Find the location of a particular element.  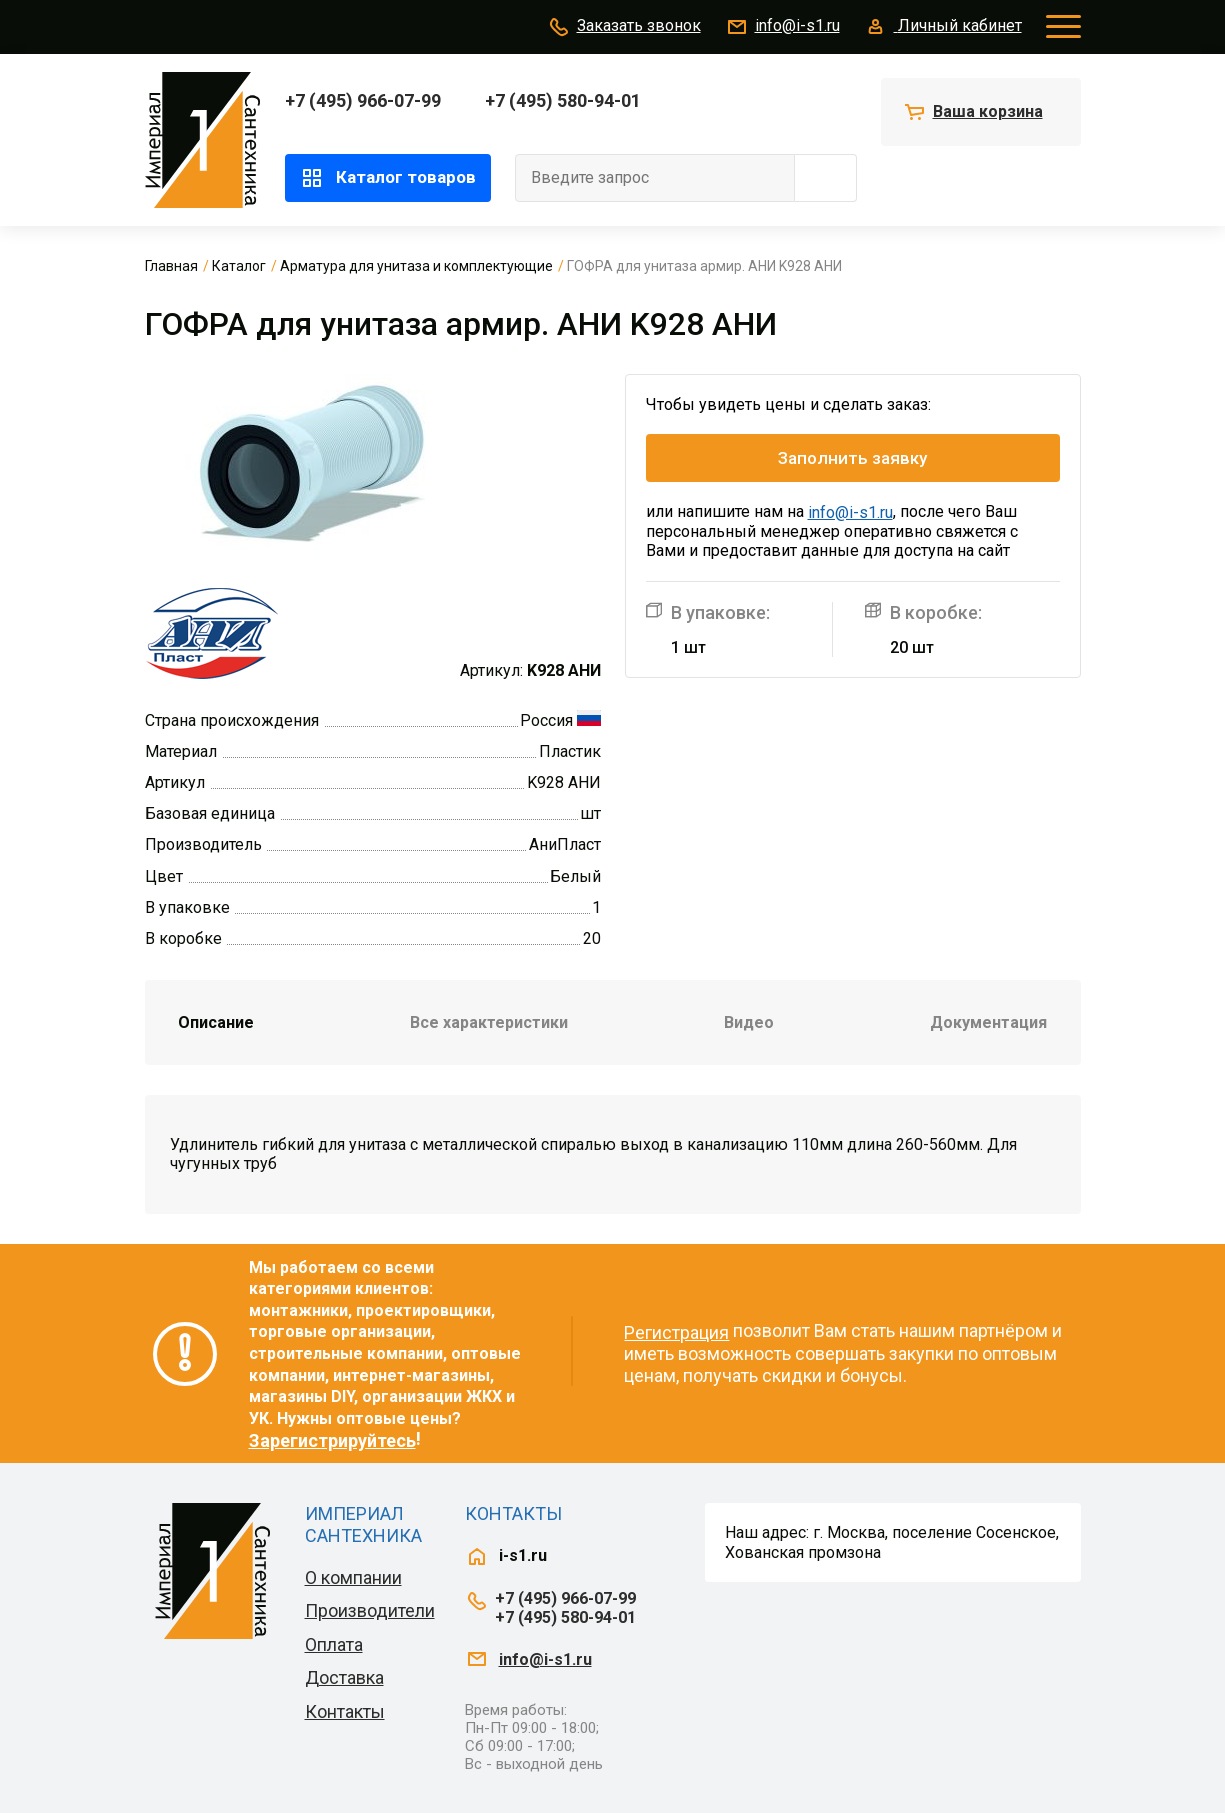

Контакты is located at coordinates (345, 1711).